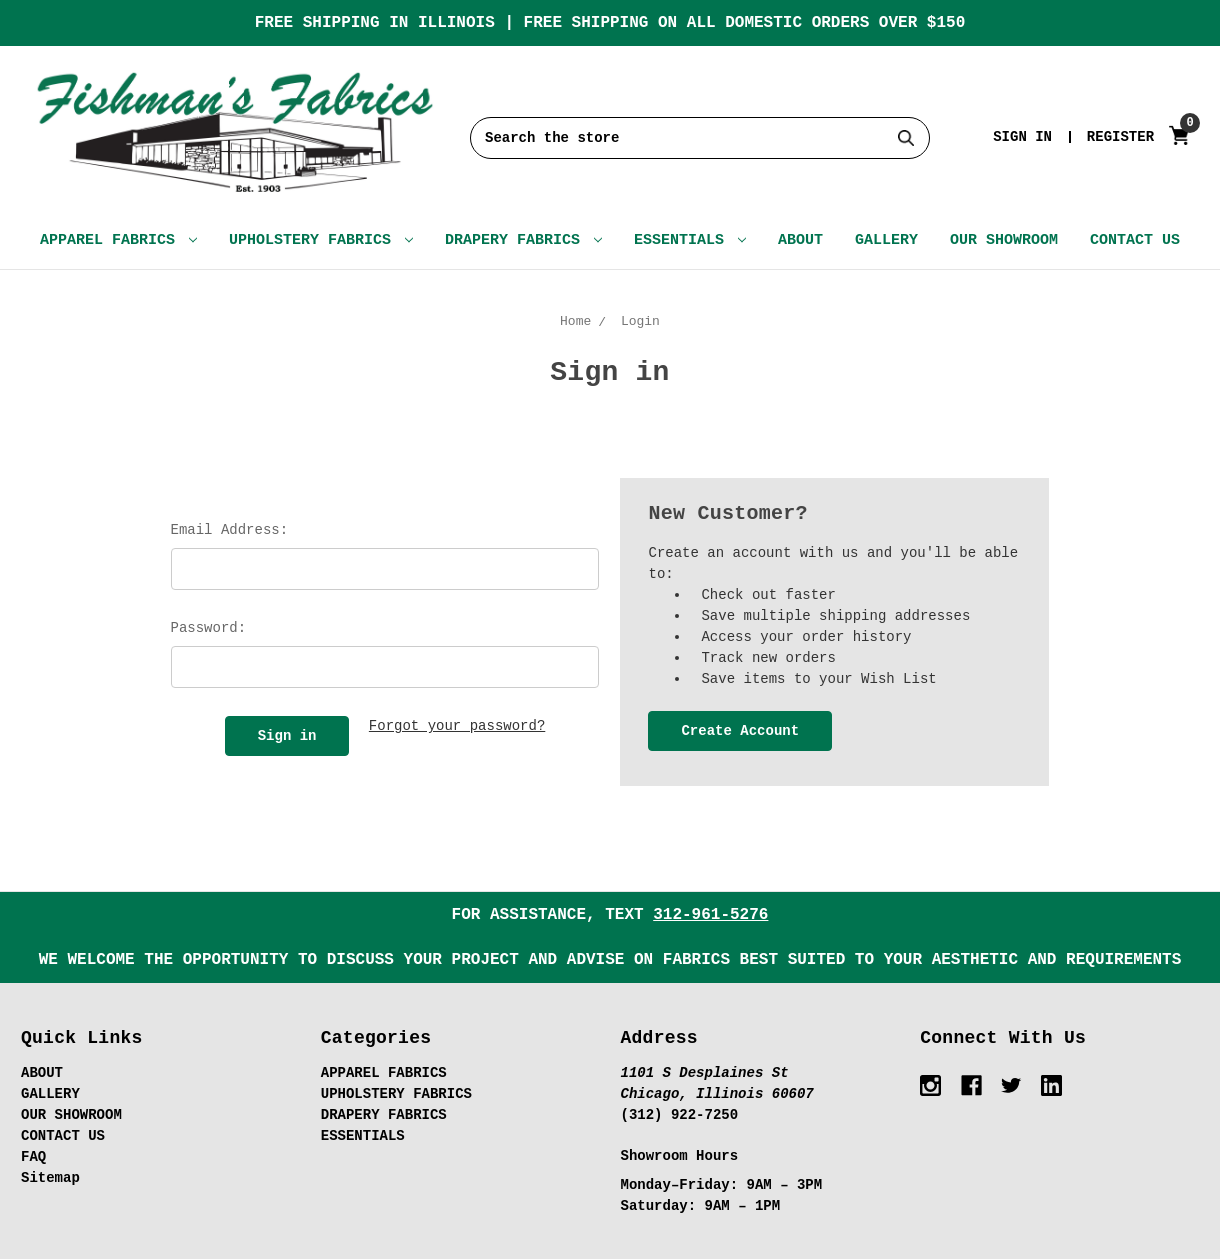 This screenshot has height=1259, width=1220. Describe the element at coordinates (50, 1178) in the screenshot. I see `Sitemap` at that location.